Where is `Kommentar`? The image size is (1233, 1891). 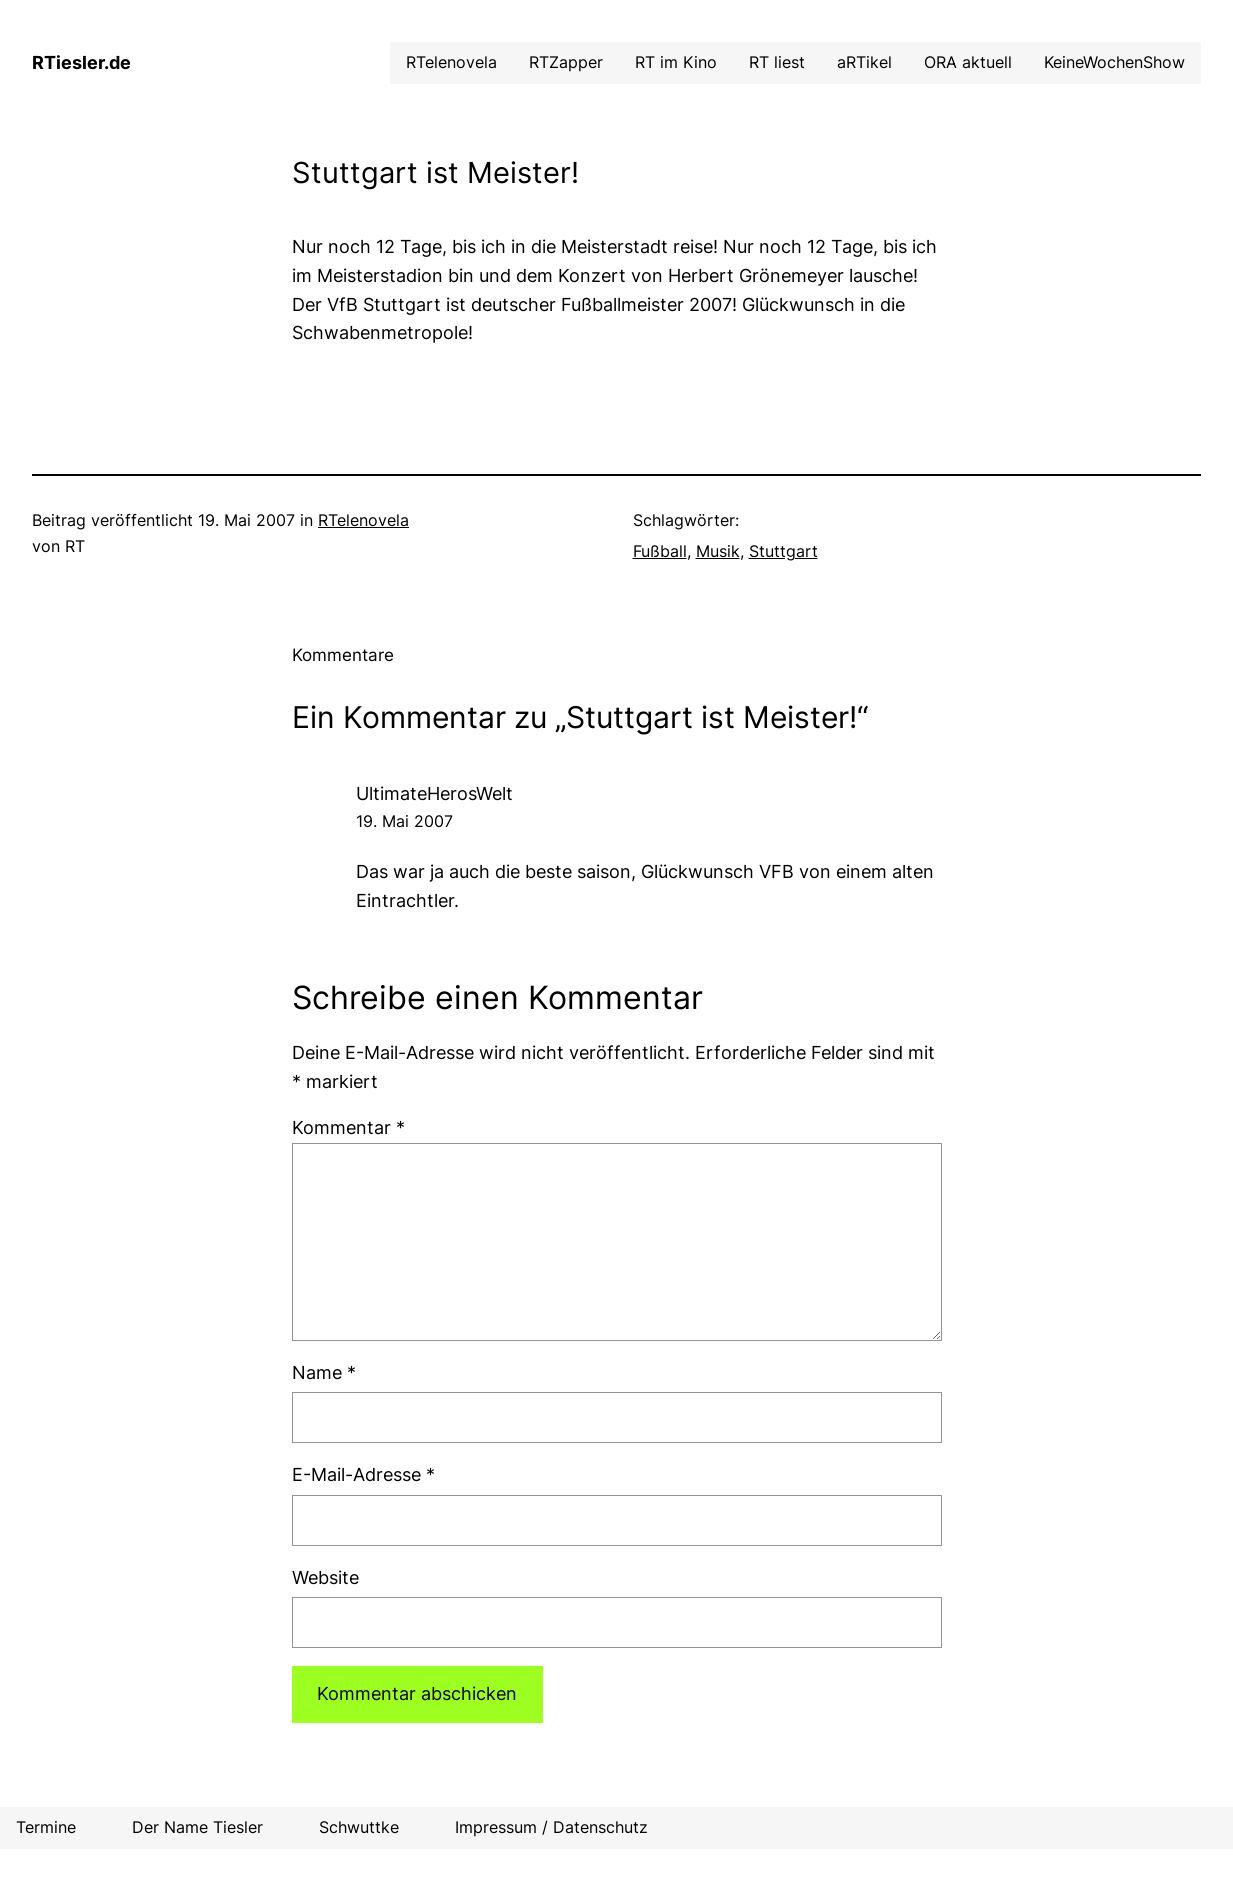
Kommentar is located at coordinates (348, 1127).